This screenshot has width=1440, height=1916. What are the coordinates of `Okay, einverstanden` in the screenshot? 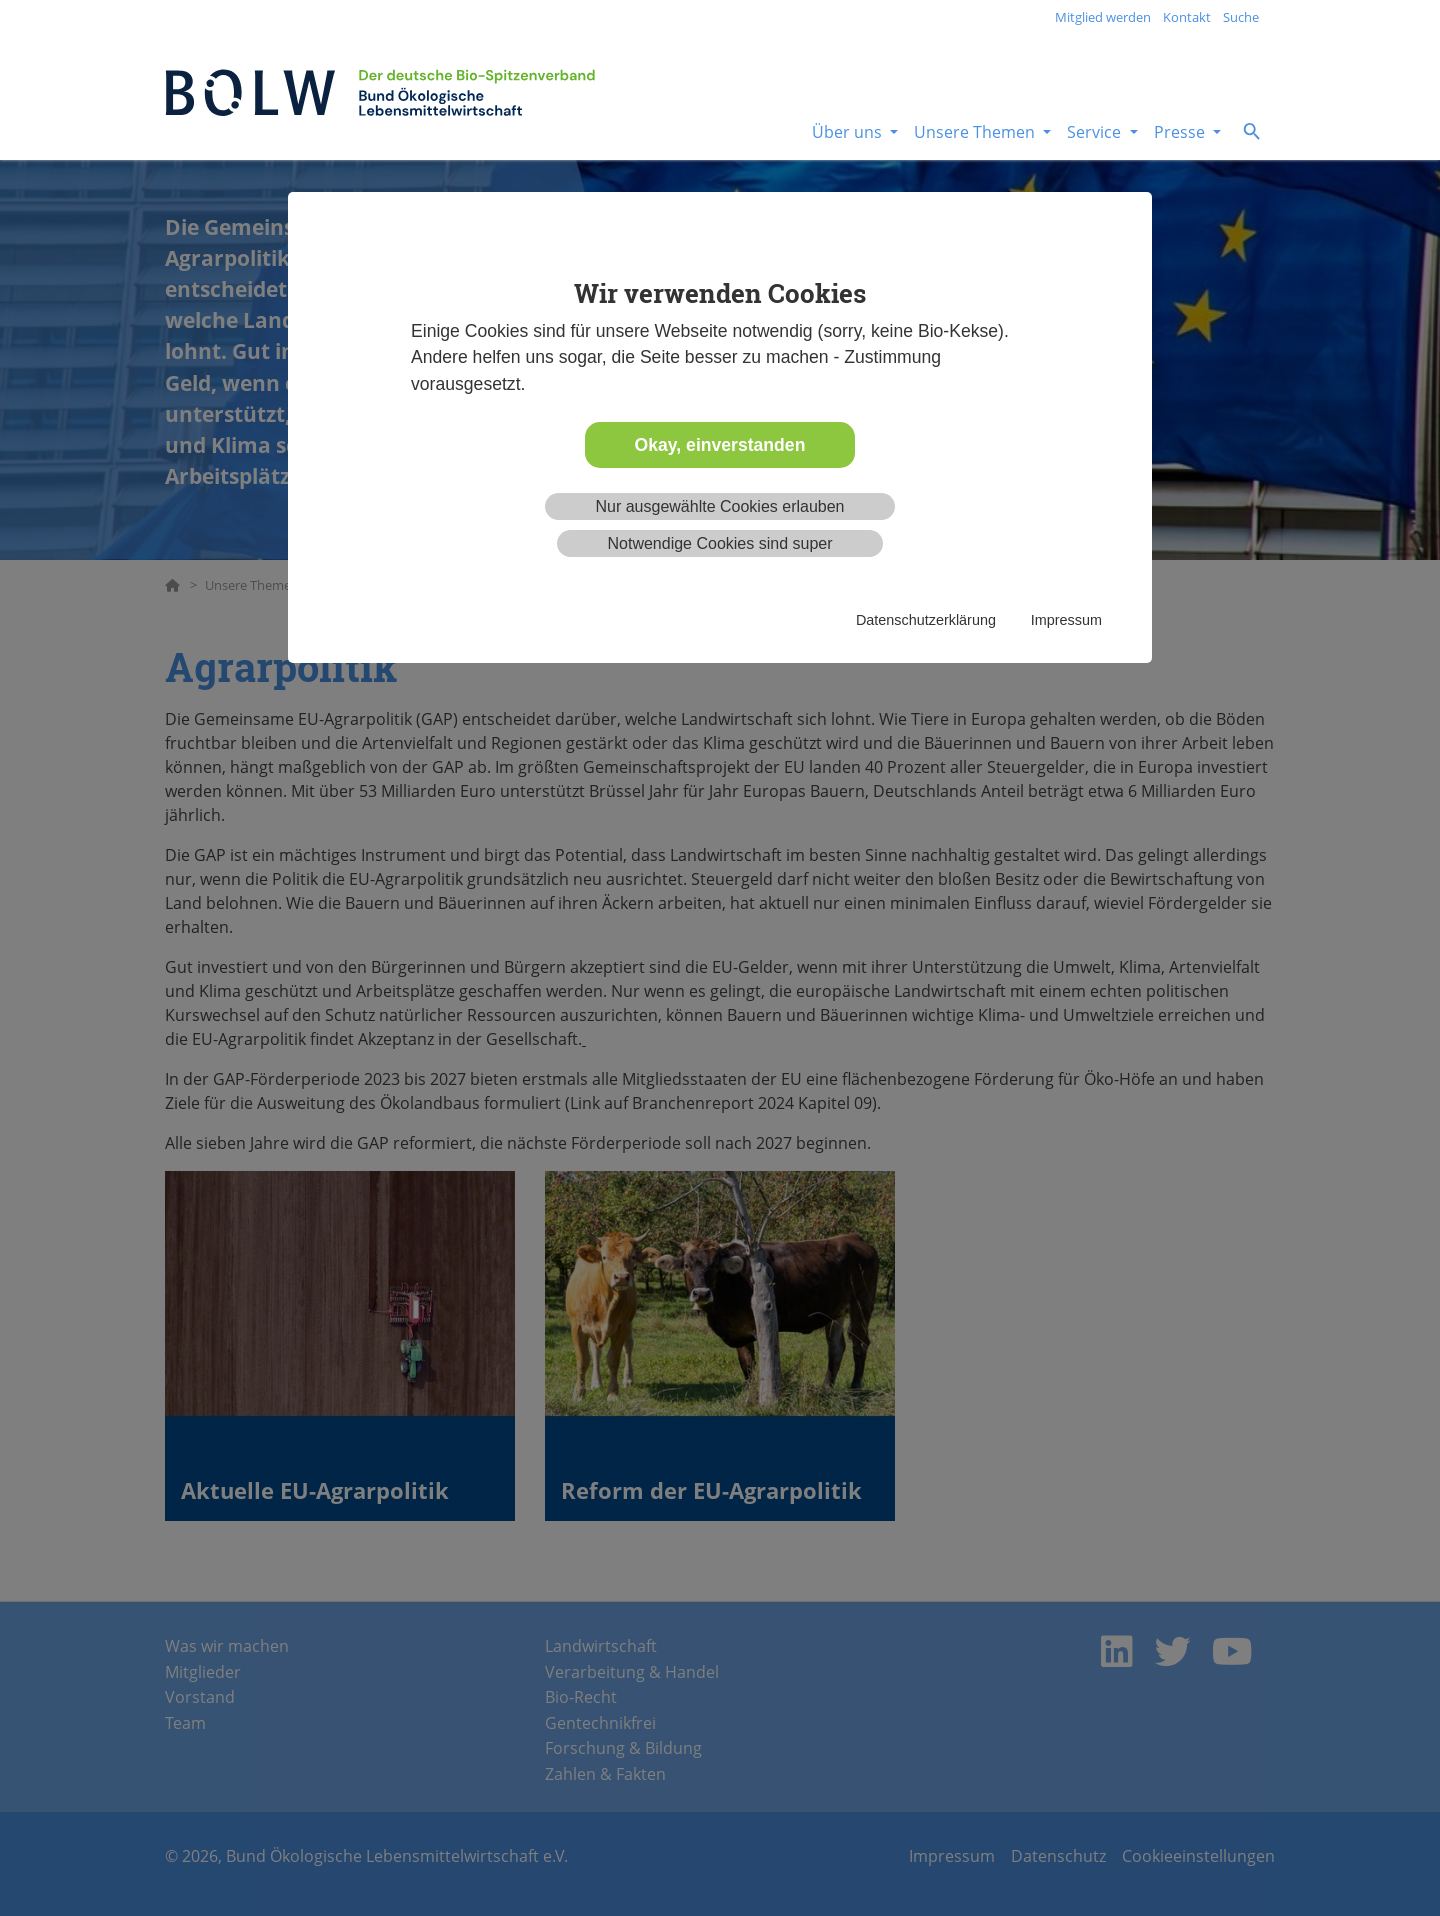 It's located at (720, 445).